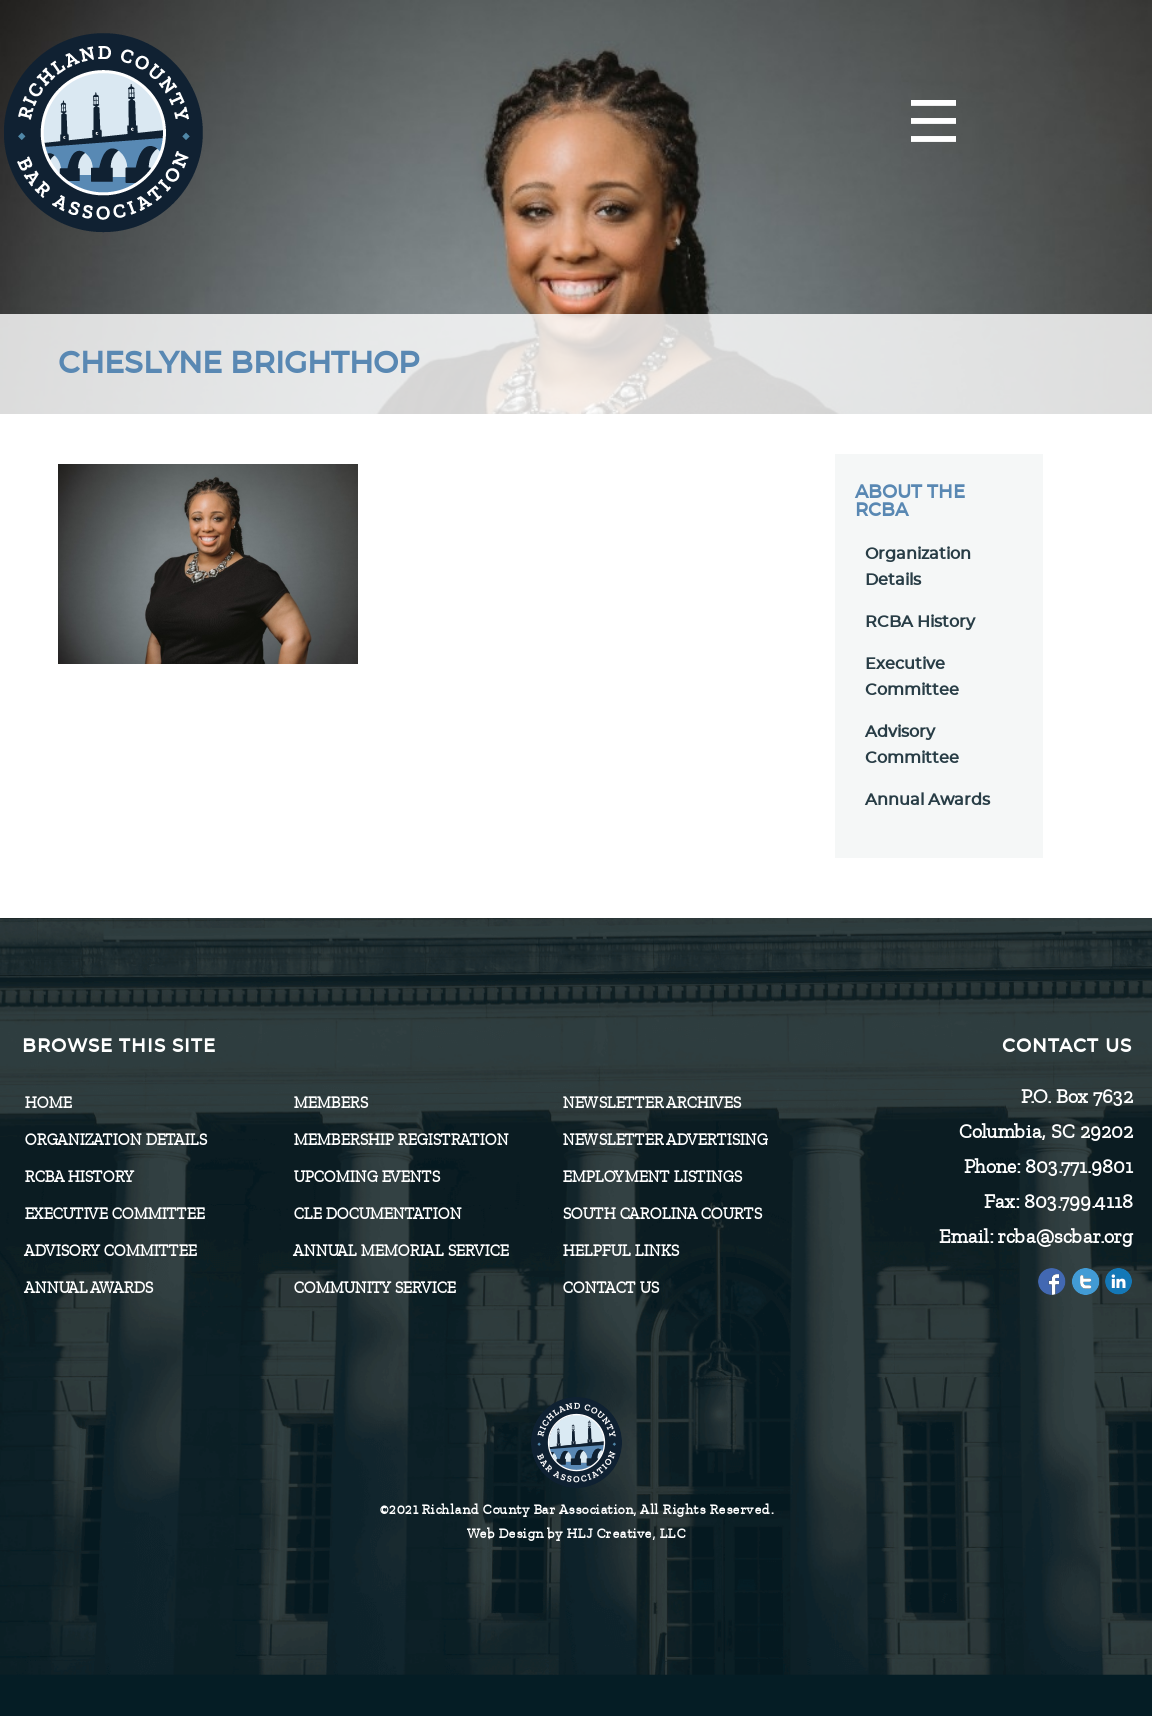 The image size is (1152, 1716). I want to click on CONTACT US, so click(610, 1288).